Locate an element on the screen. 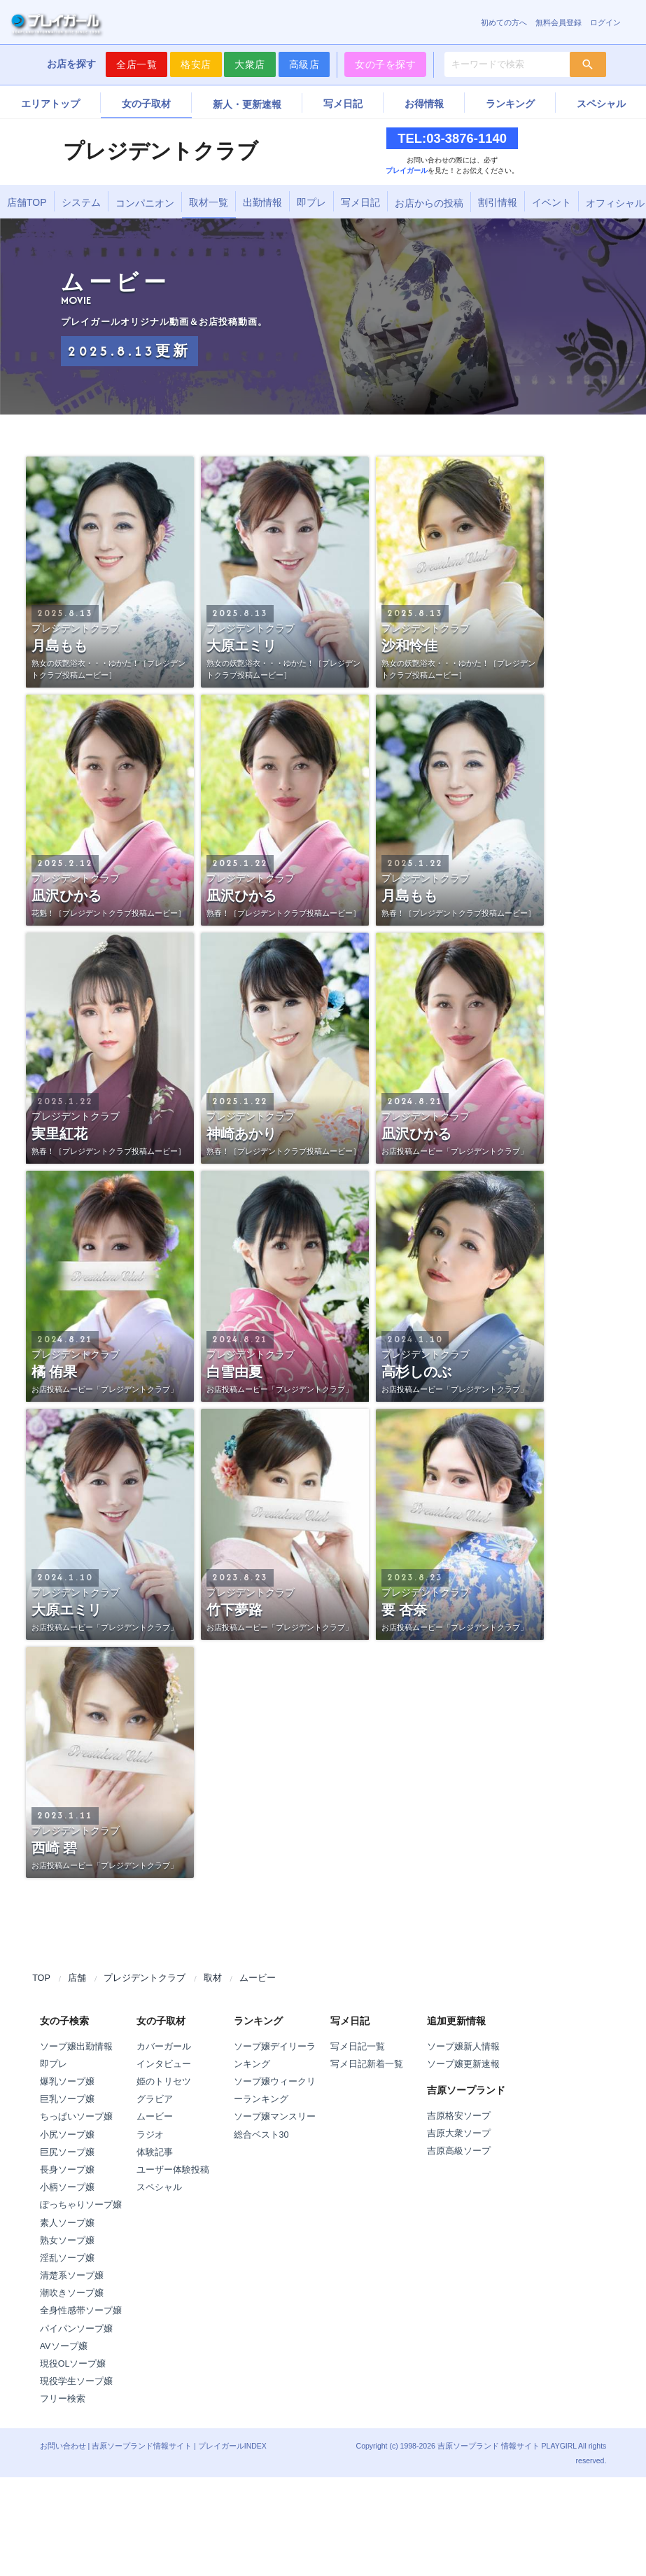  女の子取材 is located at coordinates (146, 103).